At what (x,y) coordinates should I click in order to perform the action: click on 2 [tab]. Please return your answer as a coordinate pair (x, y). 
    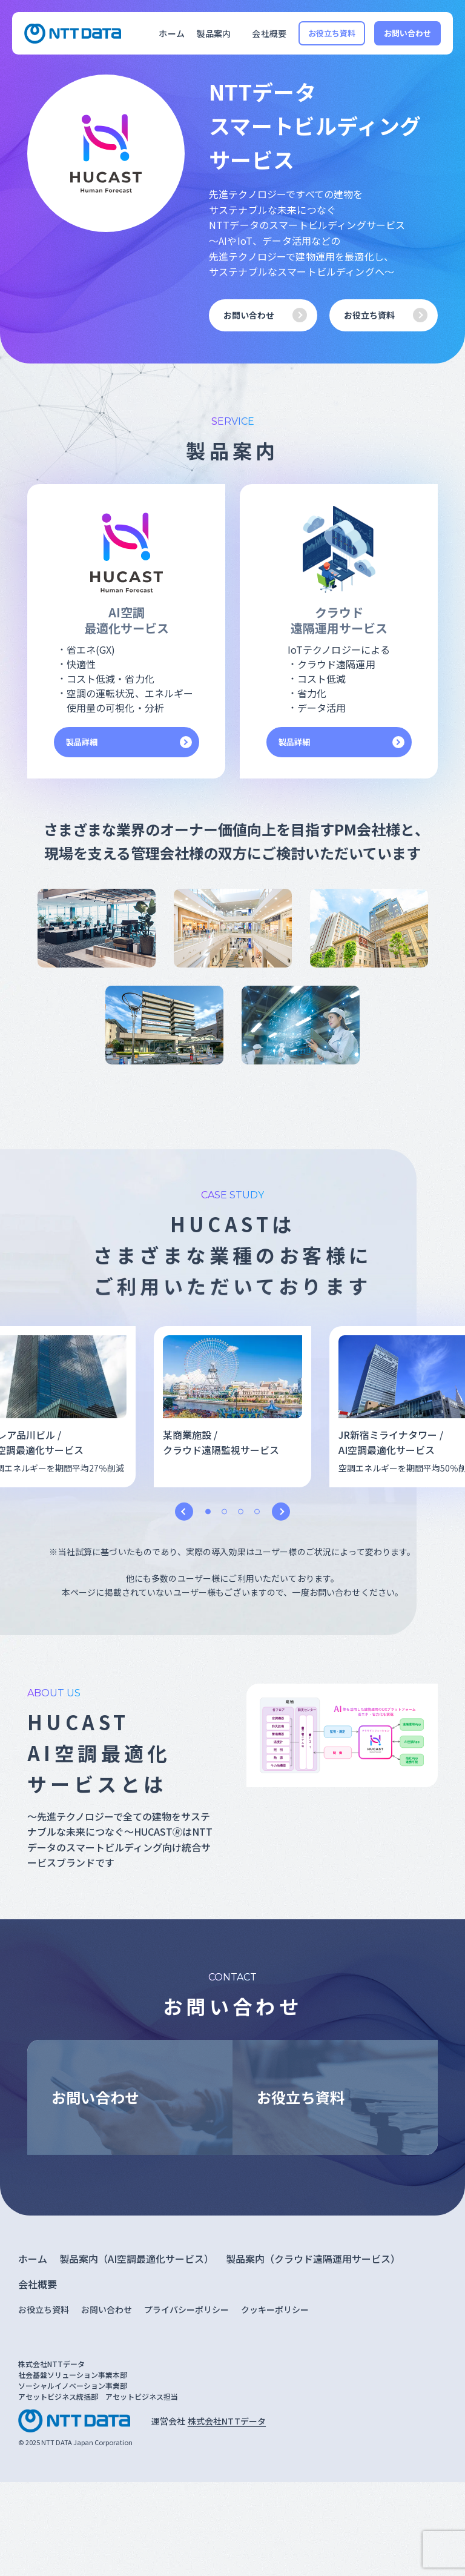
    Looking at the image, I should click on (224, 1511).